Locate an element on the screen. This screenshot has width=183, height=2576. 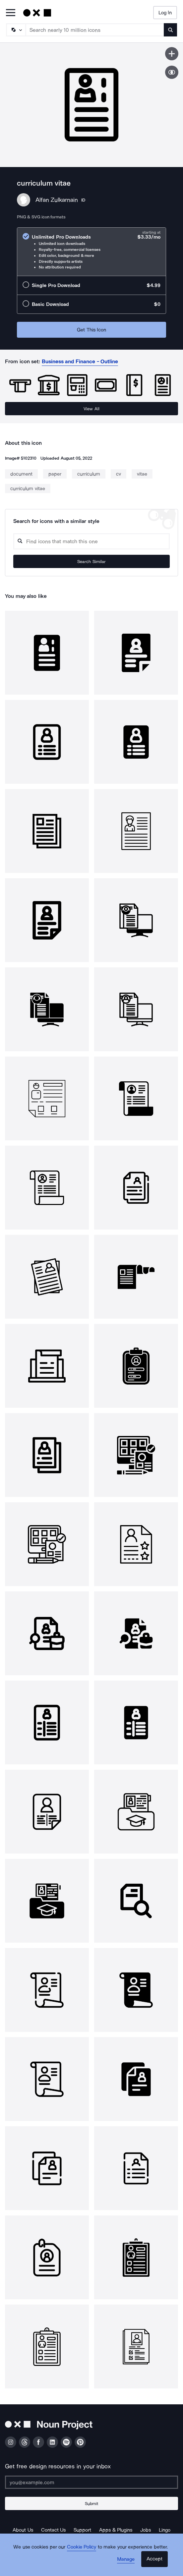
[Open Primary Menu] is located at coordinates (10, 13).